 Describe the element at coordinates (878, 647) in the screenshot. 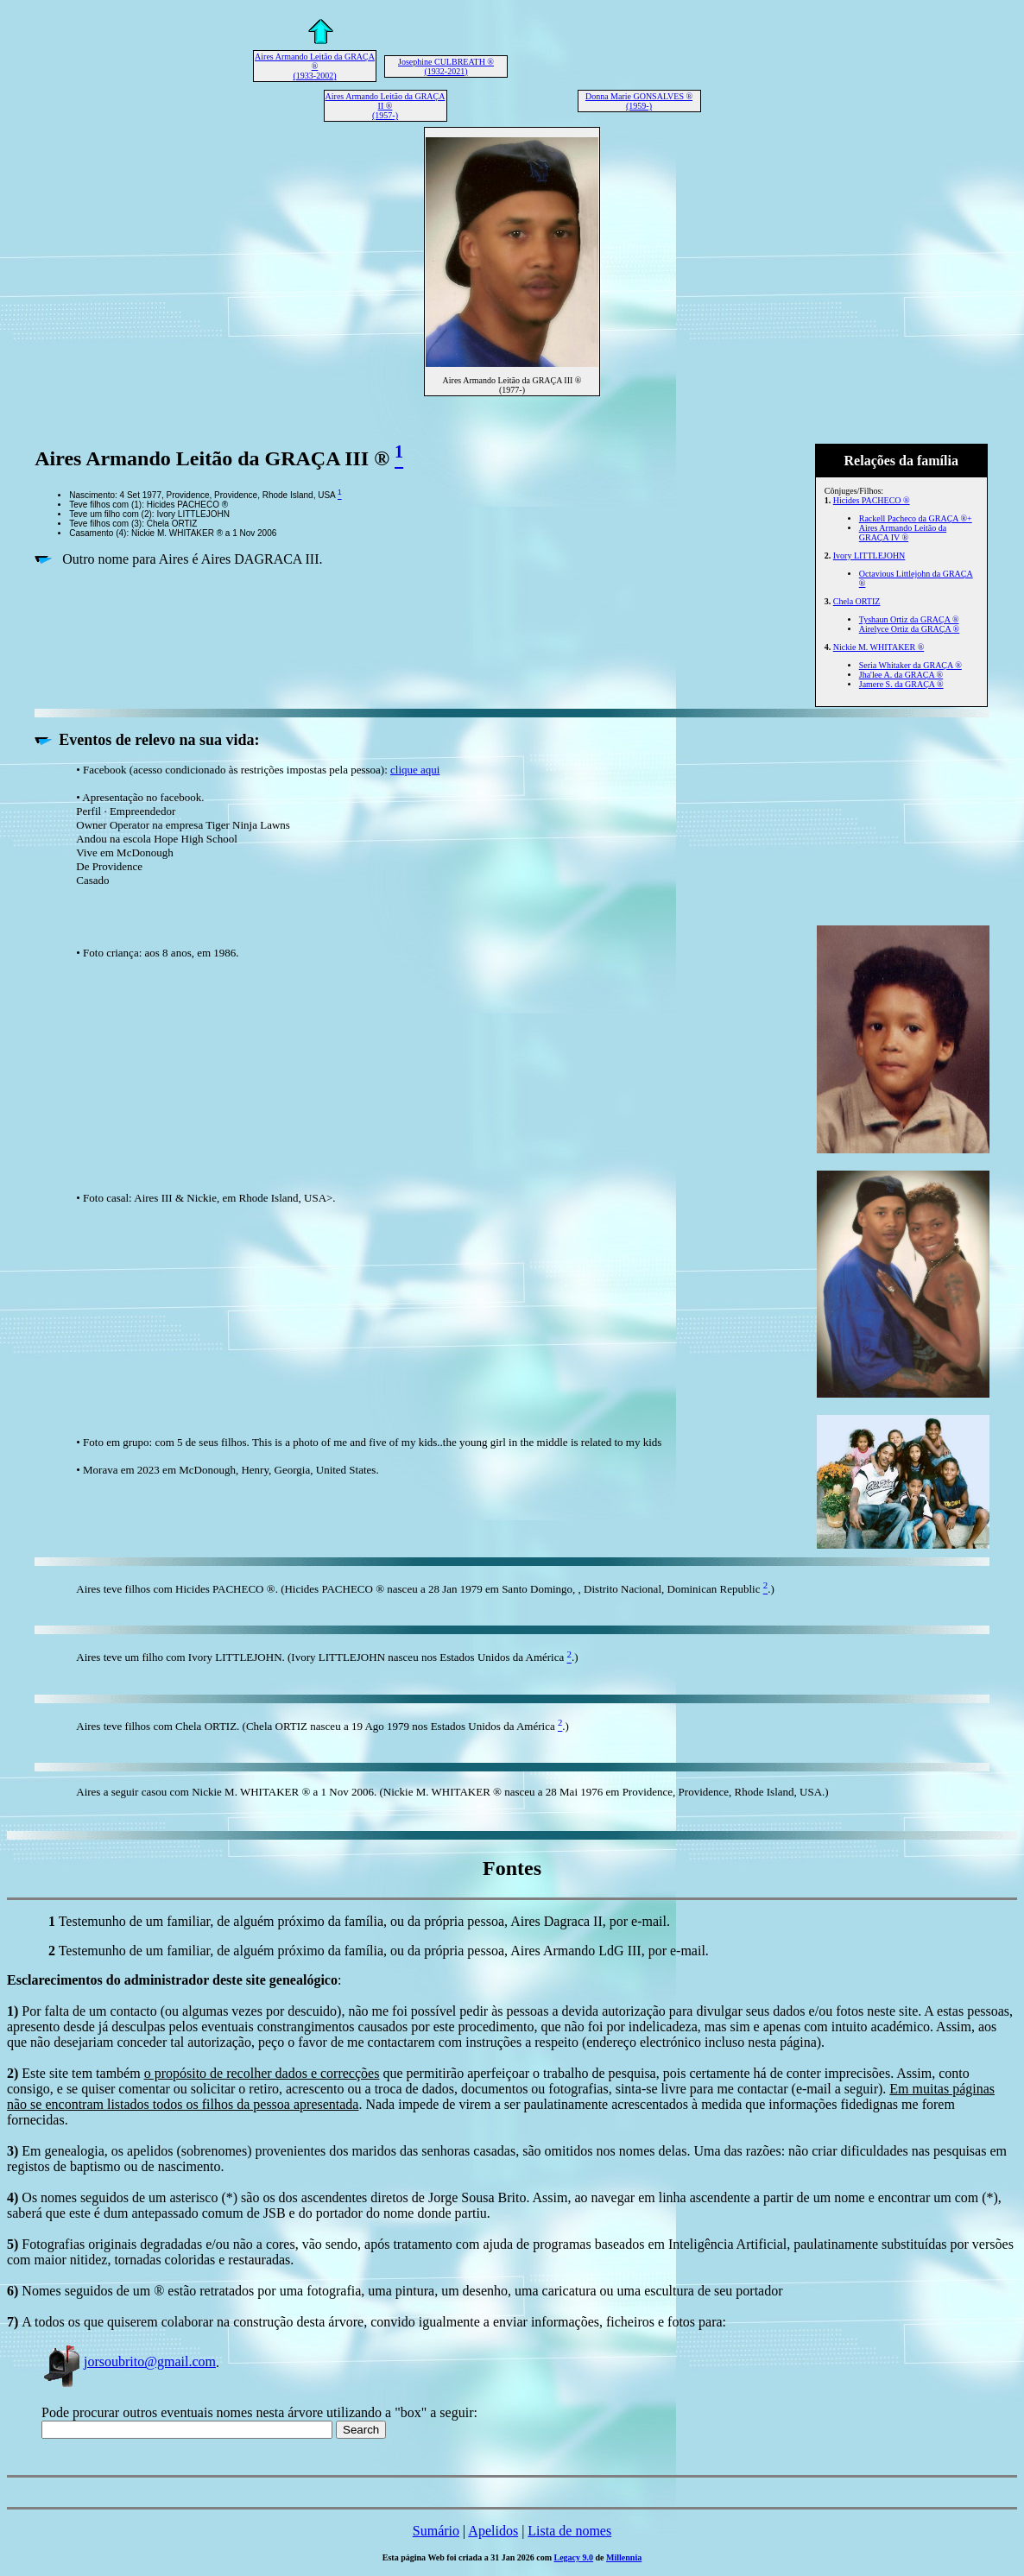

I see `Nickie M. WHITAKER ®` at that location.